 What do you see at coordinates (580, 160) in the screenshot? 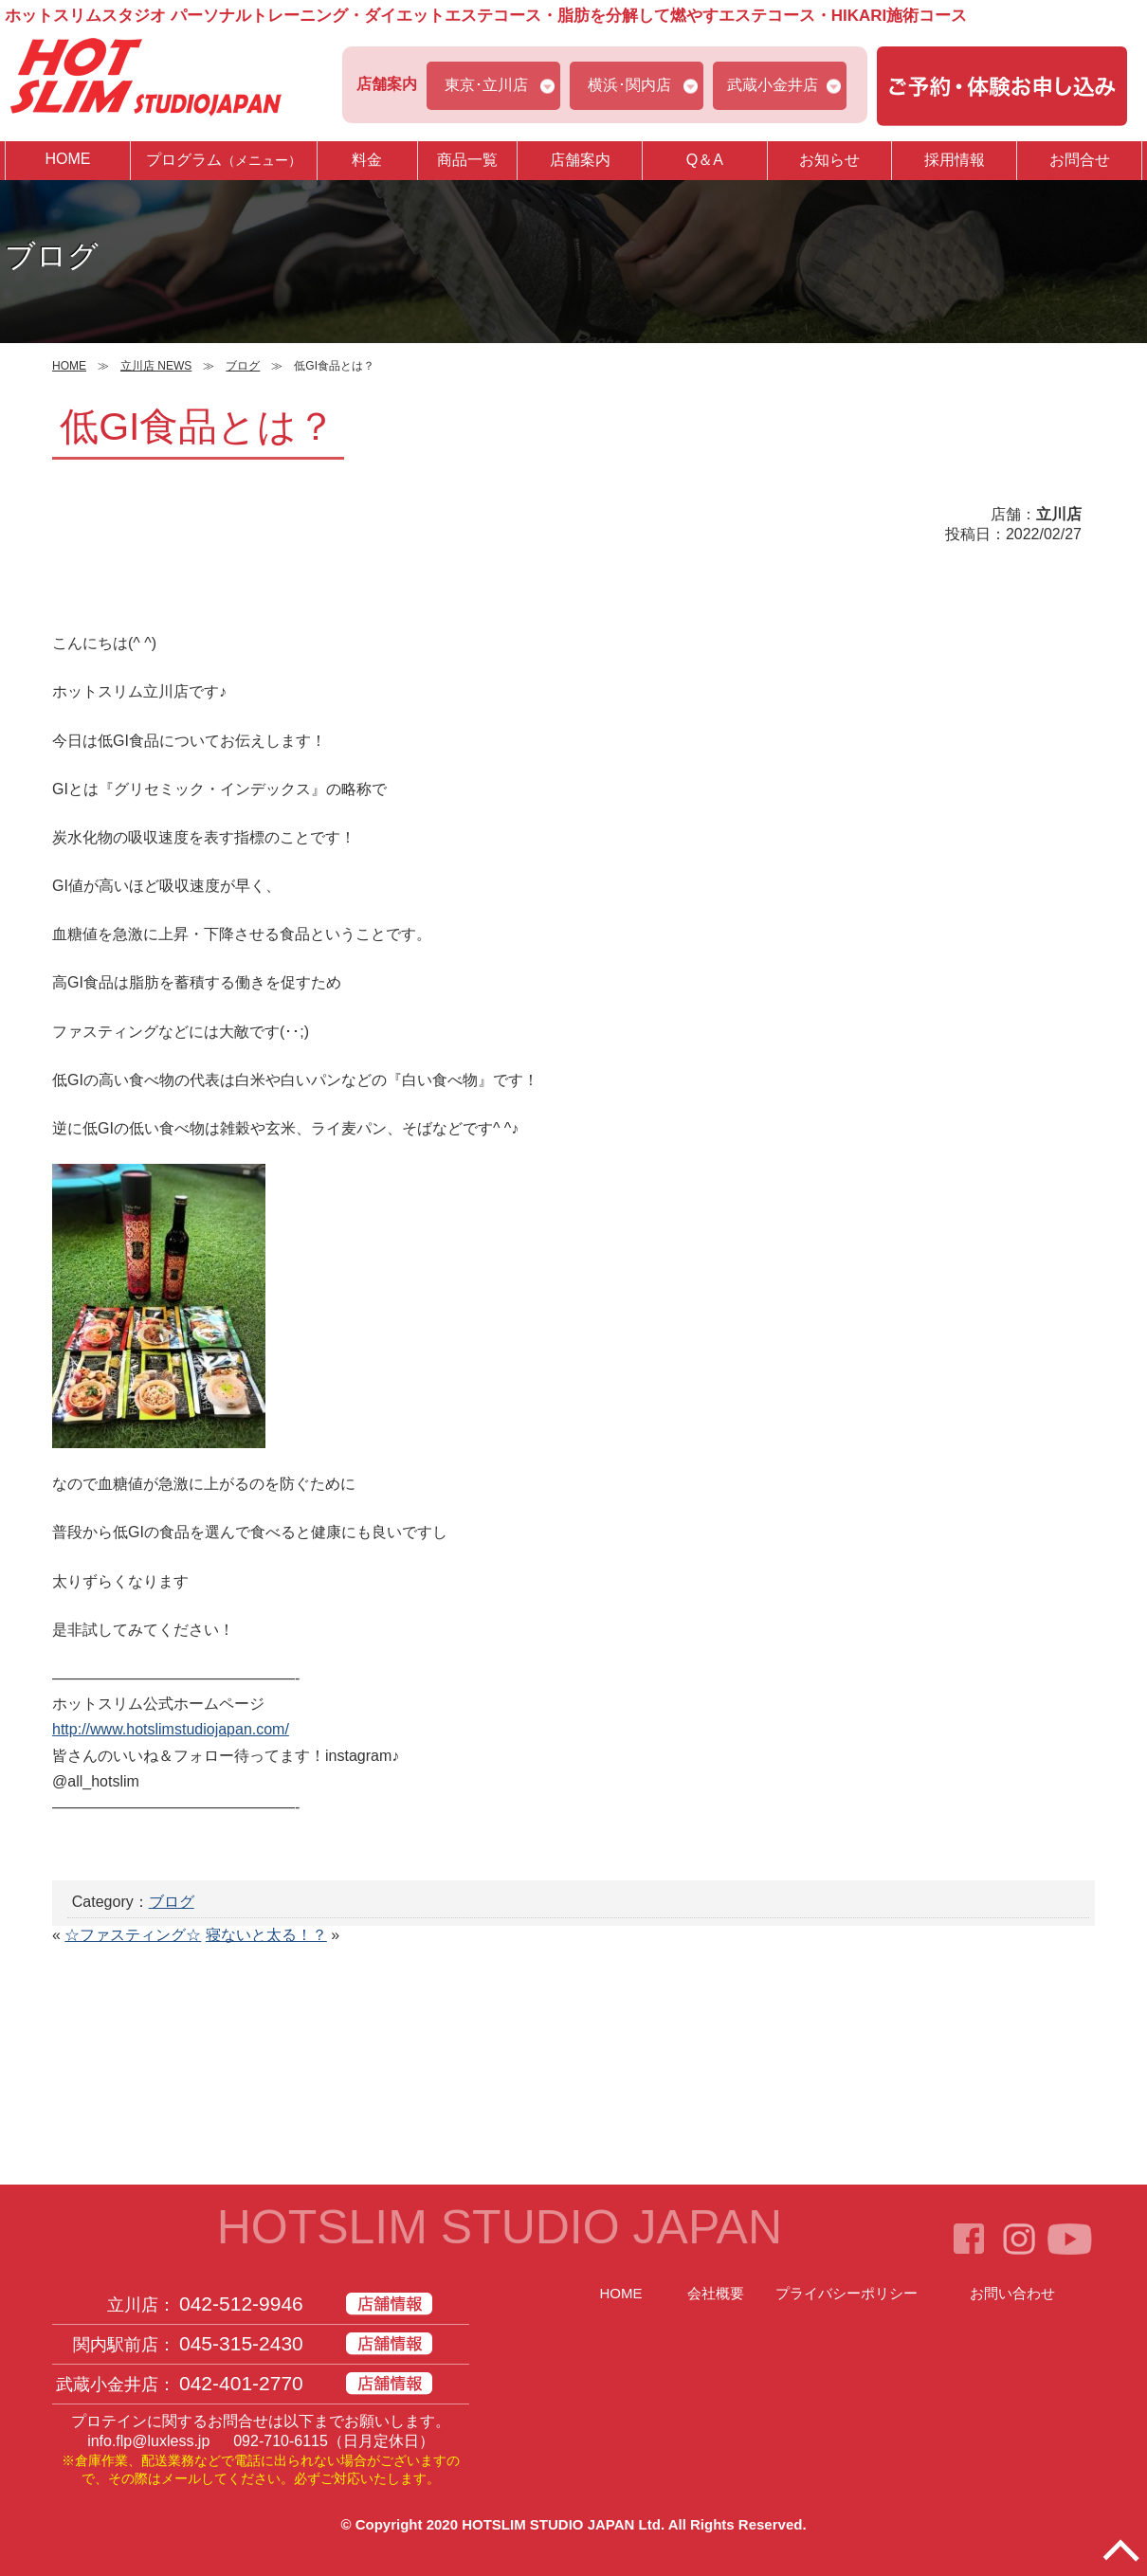
I see `店舗案内` at bounding box center [580, 160].